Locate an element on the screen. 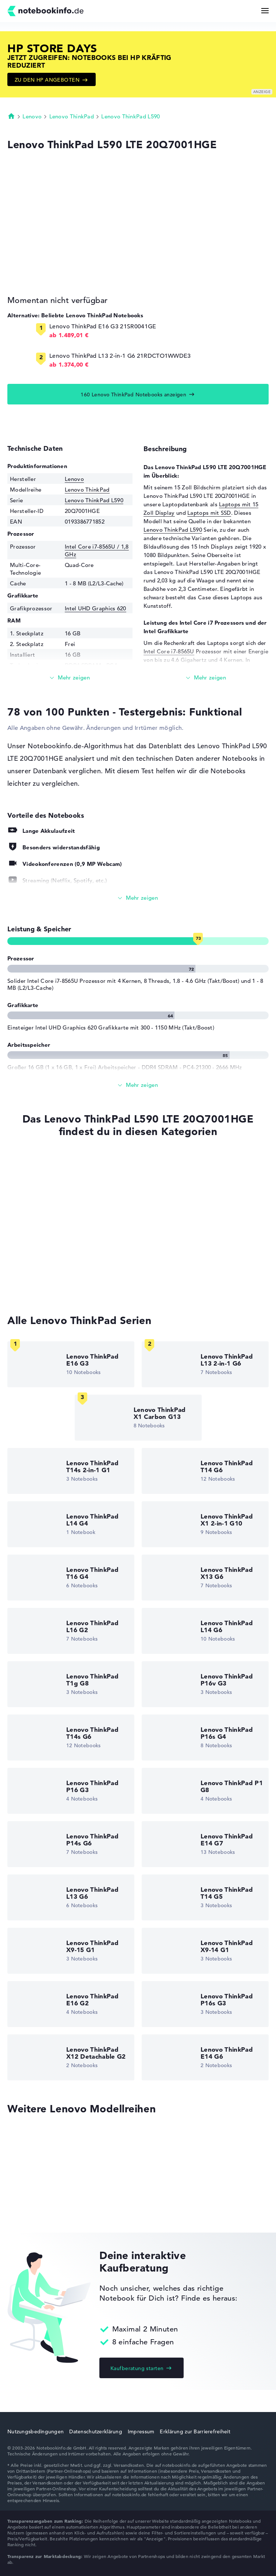  [Alle anzeigen] is located at coordinates (138, 898).